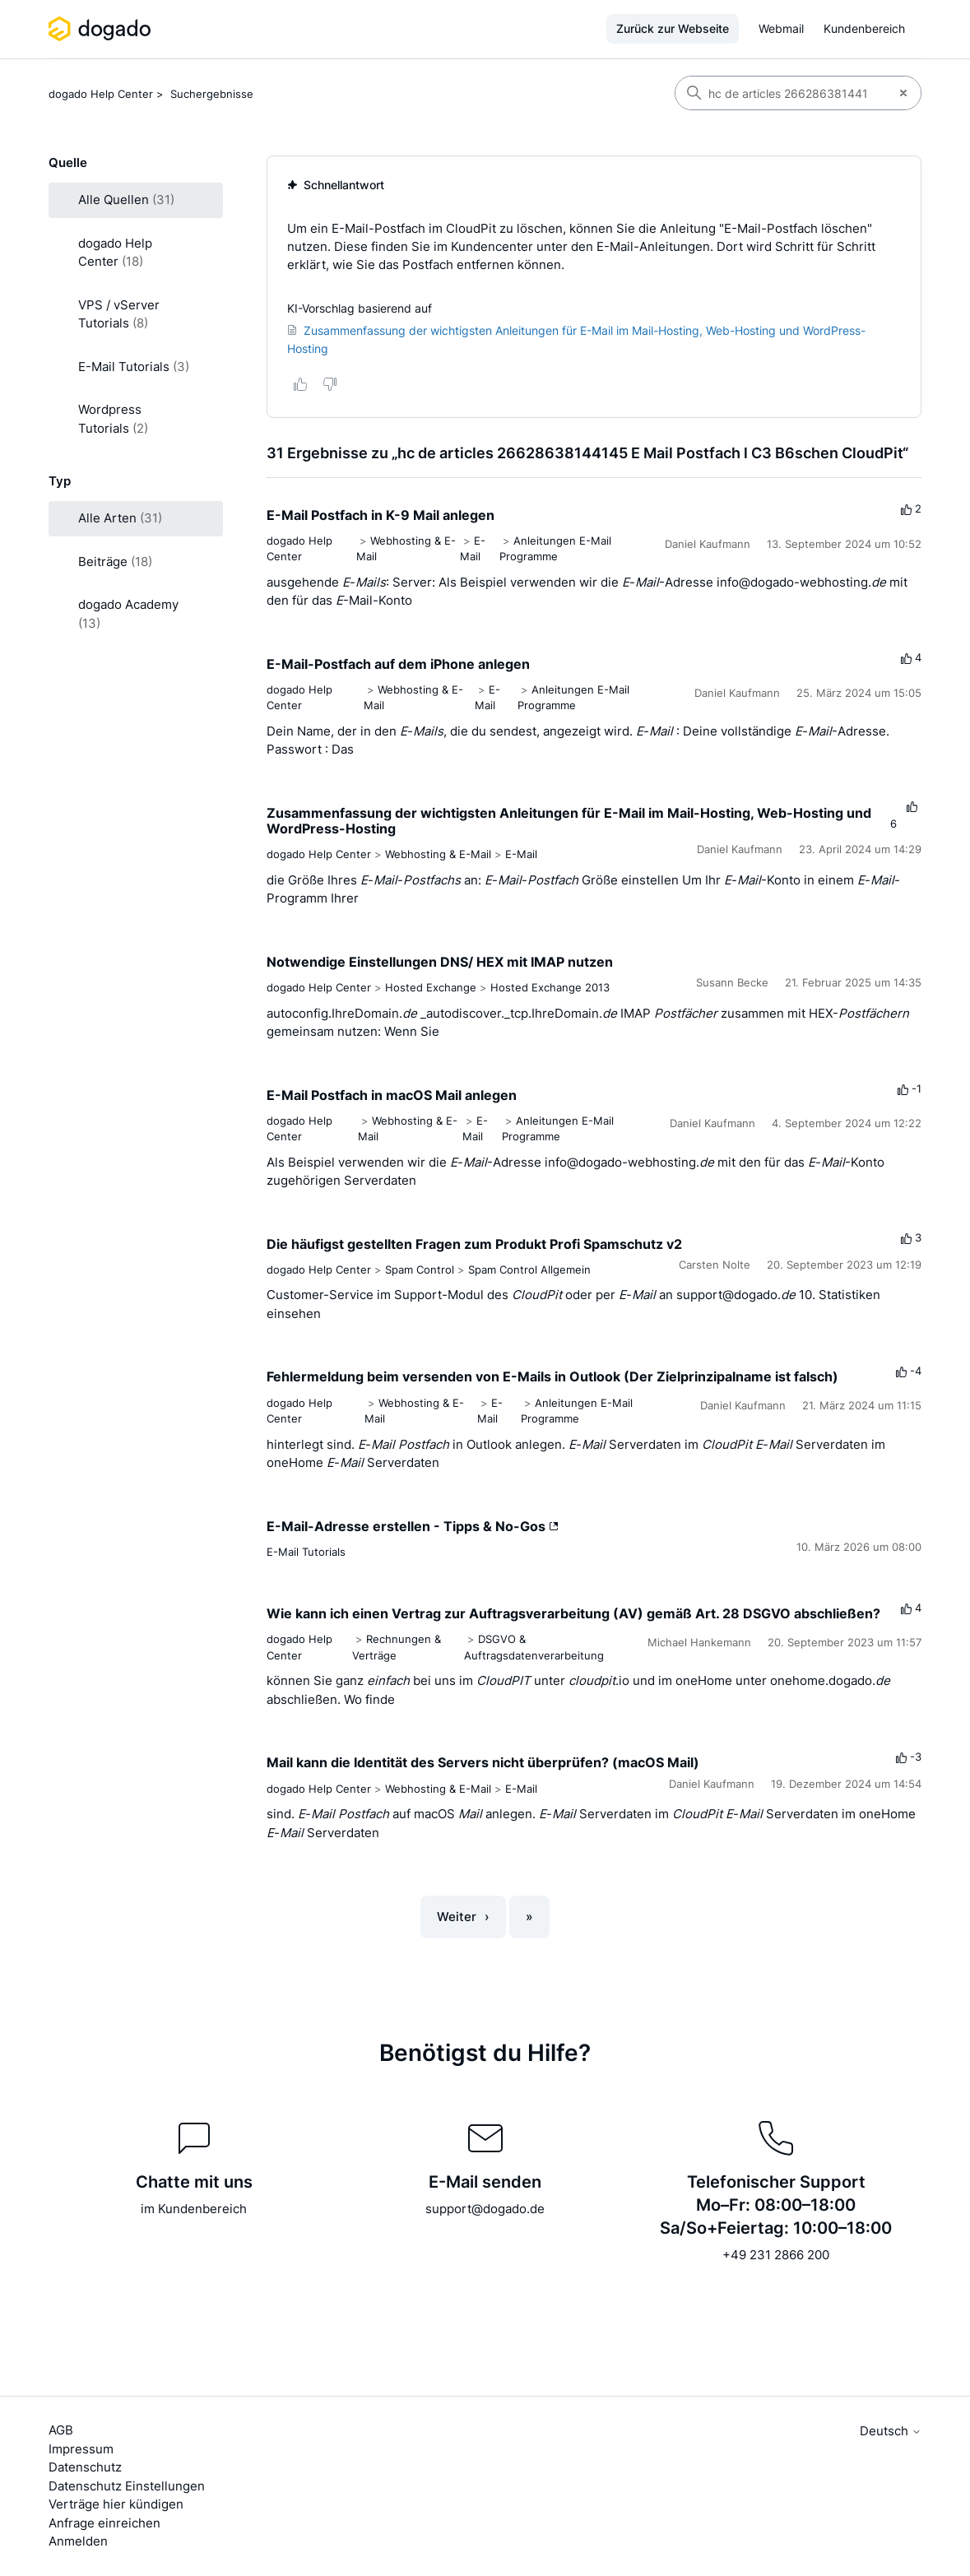  Describe the element at coordinates (85, 2467) in the screenshot. I see `Datenschutz` at that location.